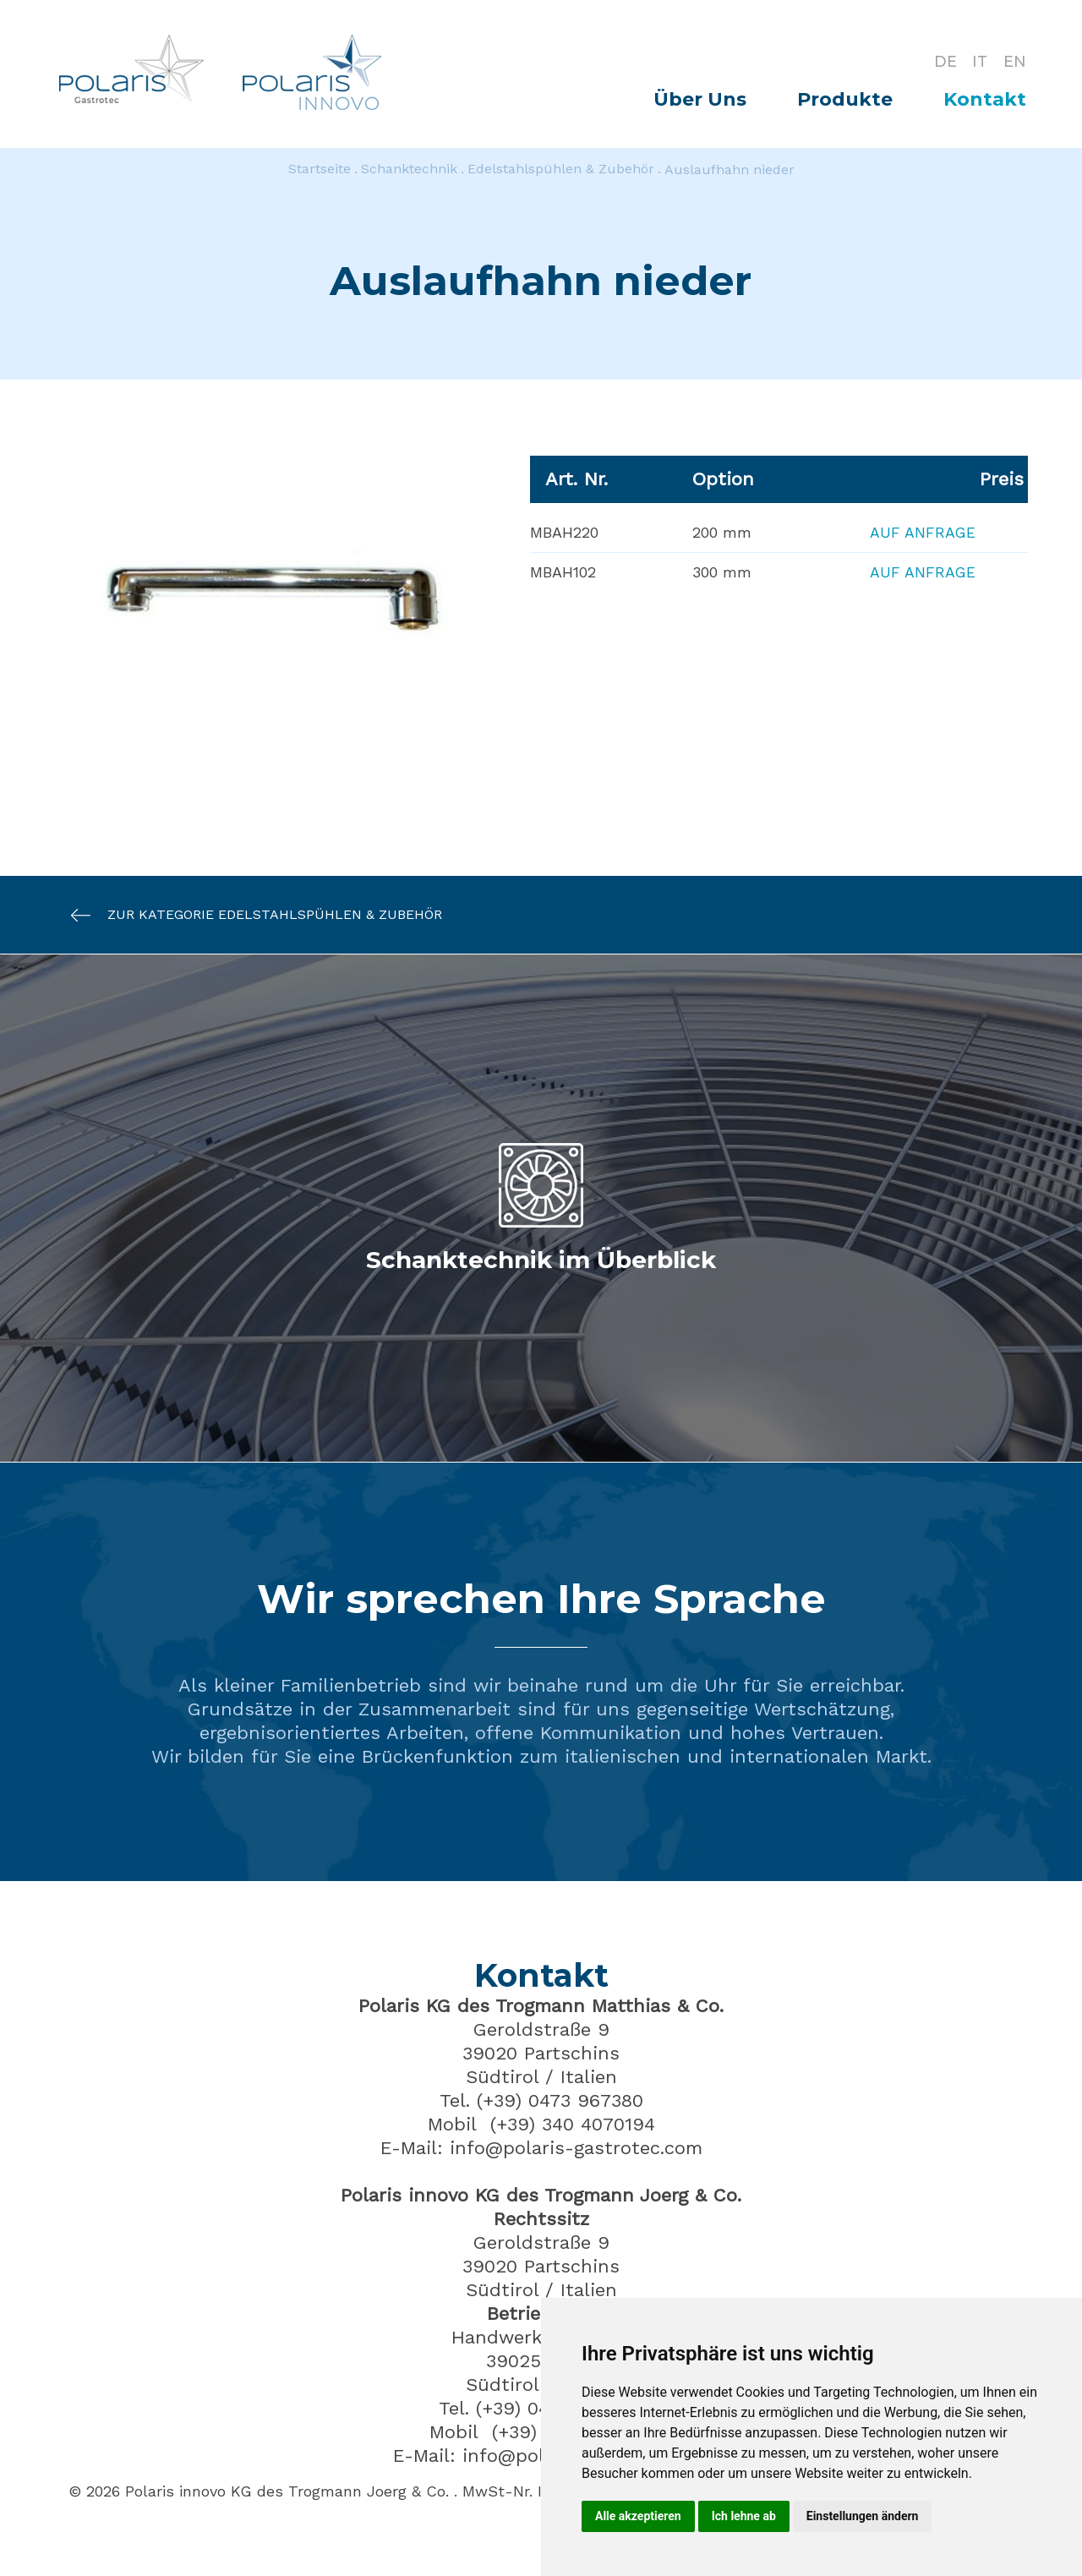 The image size is (1082, 2576). Describe the element at coordinates (845, 99) in the screenshot. I see `Produkte` at that location.